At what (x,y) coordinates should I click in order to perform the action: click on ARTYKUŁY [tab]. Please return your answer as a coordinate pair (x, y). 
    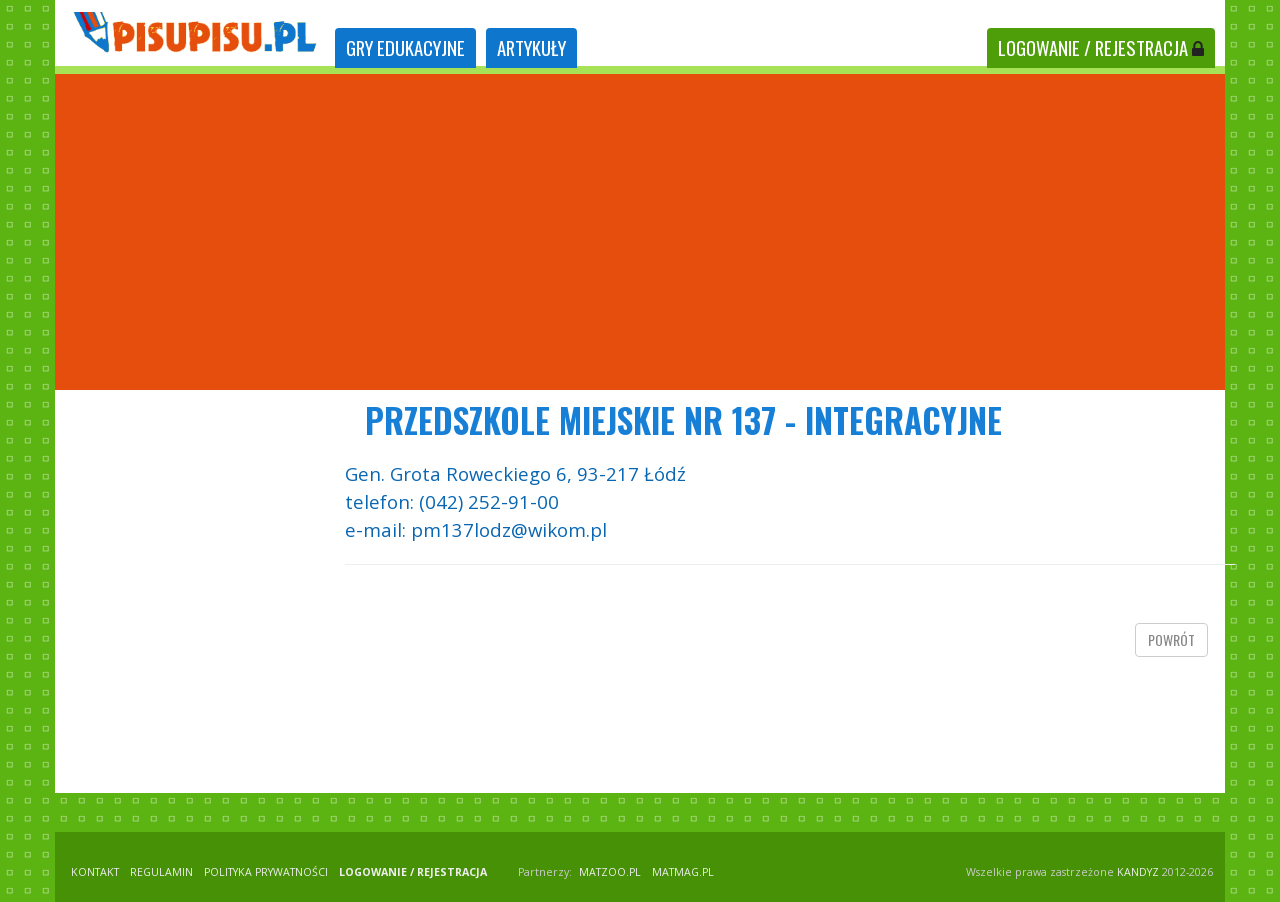
    Looking at the image, I should click on (531, 47).